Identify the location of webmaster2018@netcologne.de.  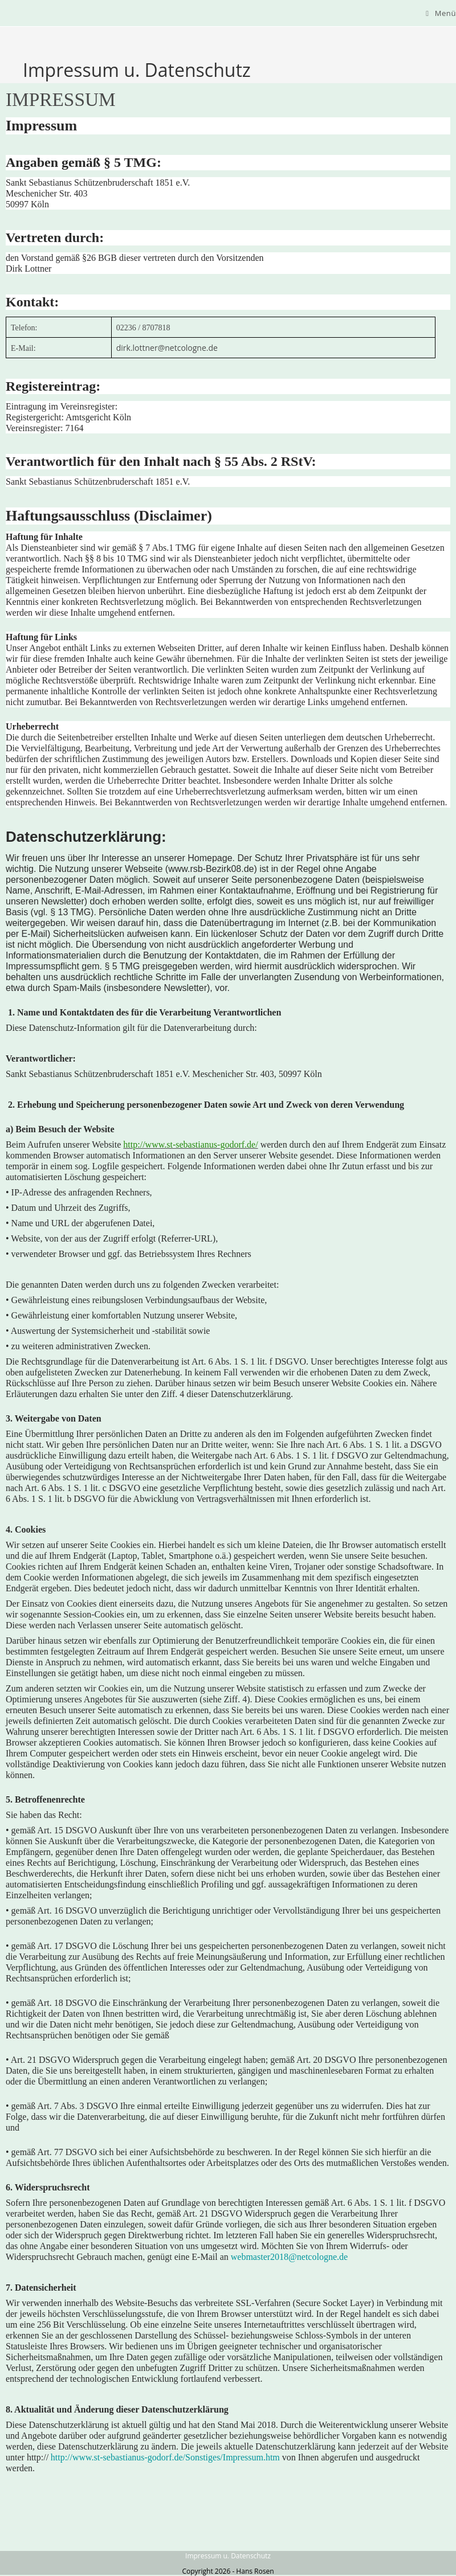
(289, 2257).